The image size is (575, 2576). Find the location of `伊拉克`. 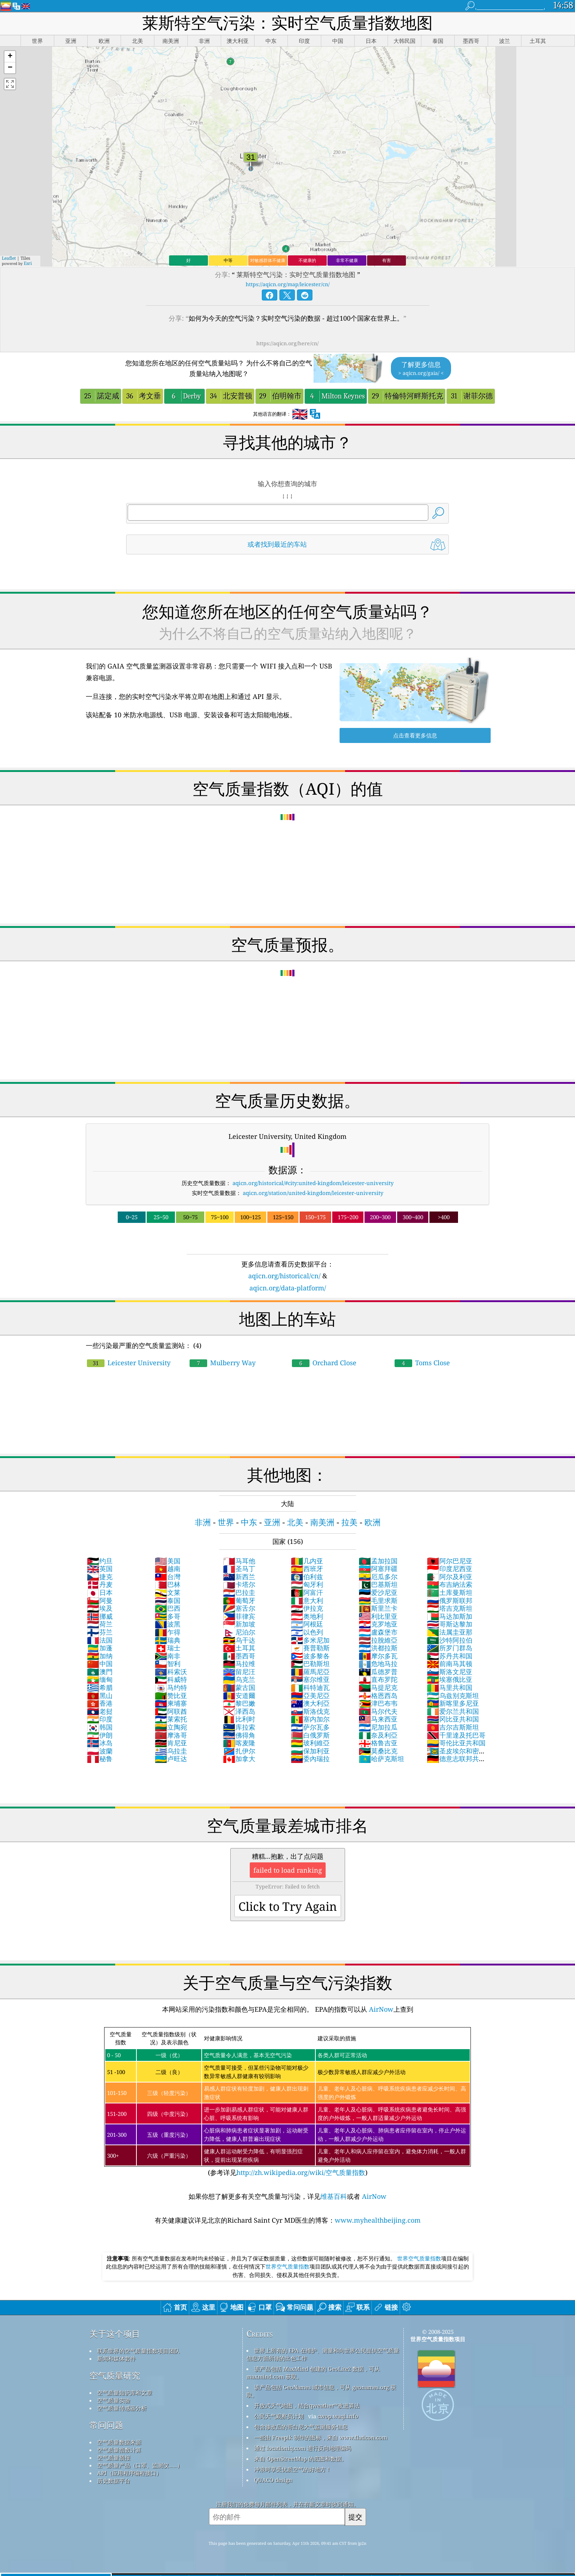

伊拉克 is located at coordinates (307, 1608).